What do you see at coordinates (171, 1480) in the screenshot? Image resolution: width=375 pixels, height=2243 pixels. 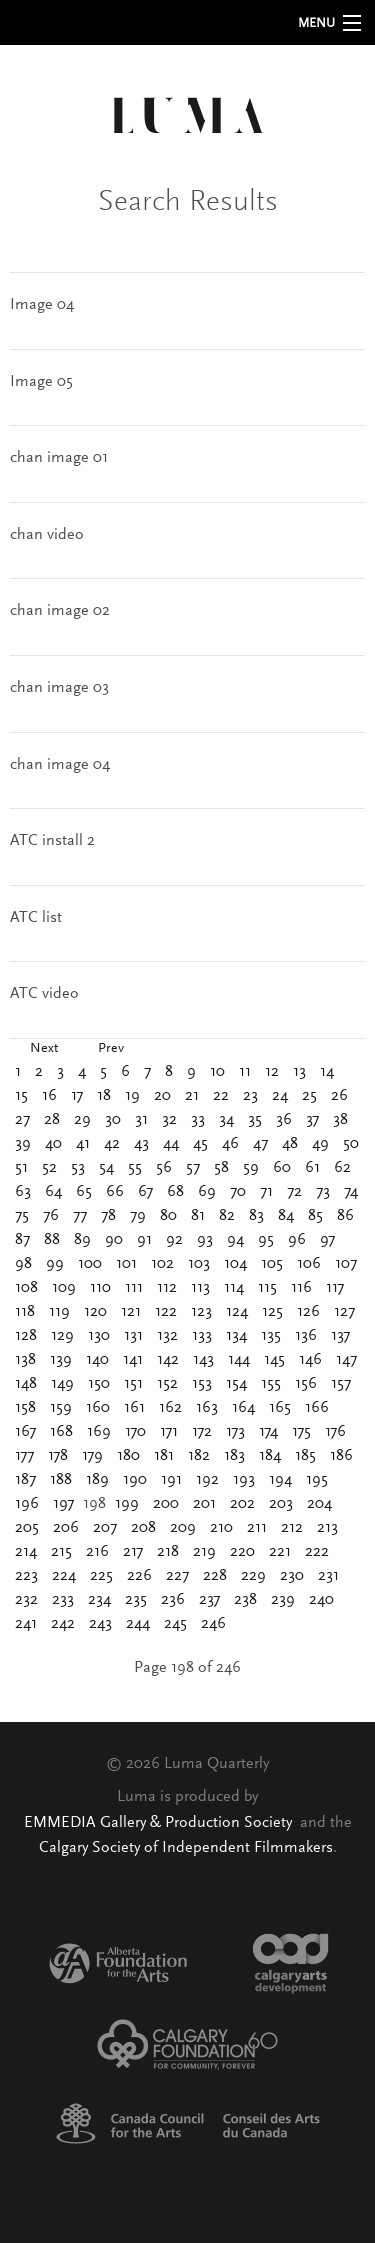 I see `191` at bounding box center [171, 1480].